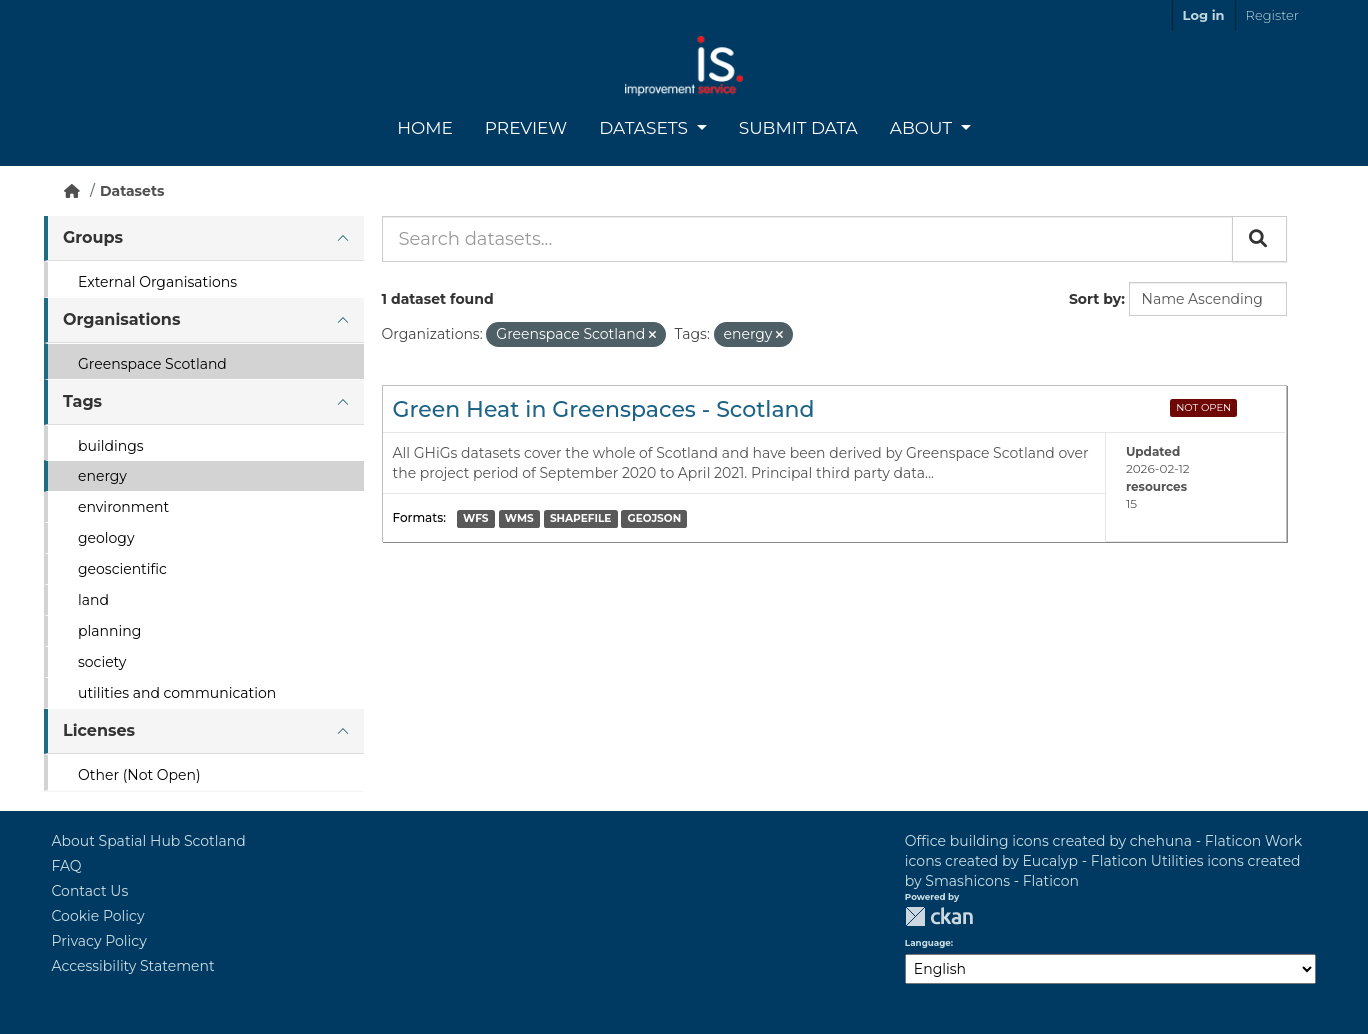 Image resolution: width=1368 pixels, height=1034 pixels. Describe the element at coordinates (93, 237) in the screenshot. I see `Groups` at that location.